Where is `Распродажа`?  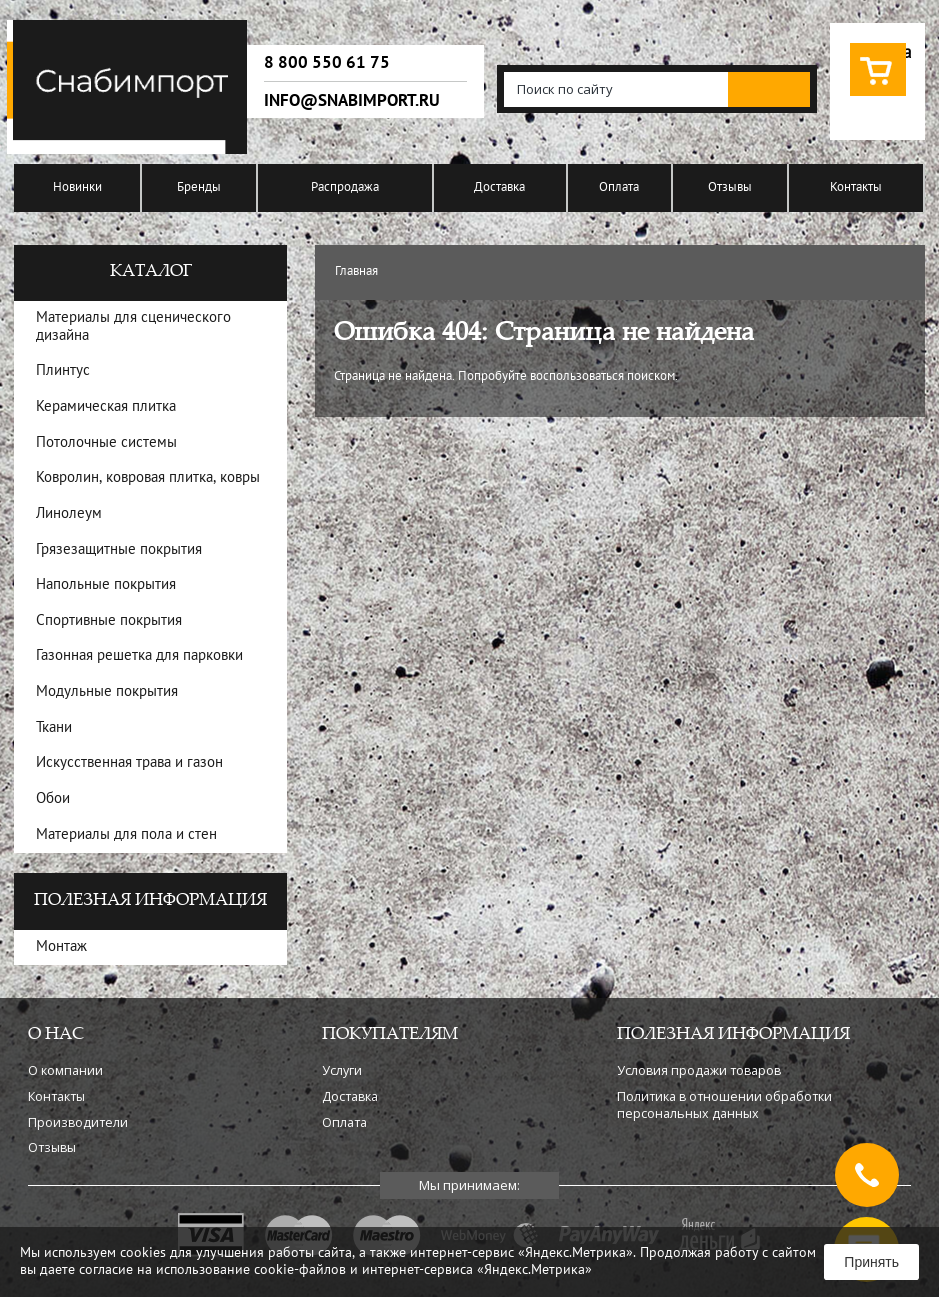
Распродажа is located at coordinates (345, 188).